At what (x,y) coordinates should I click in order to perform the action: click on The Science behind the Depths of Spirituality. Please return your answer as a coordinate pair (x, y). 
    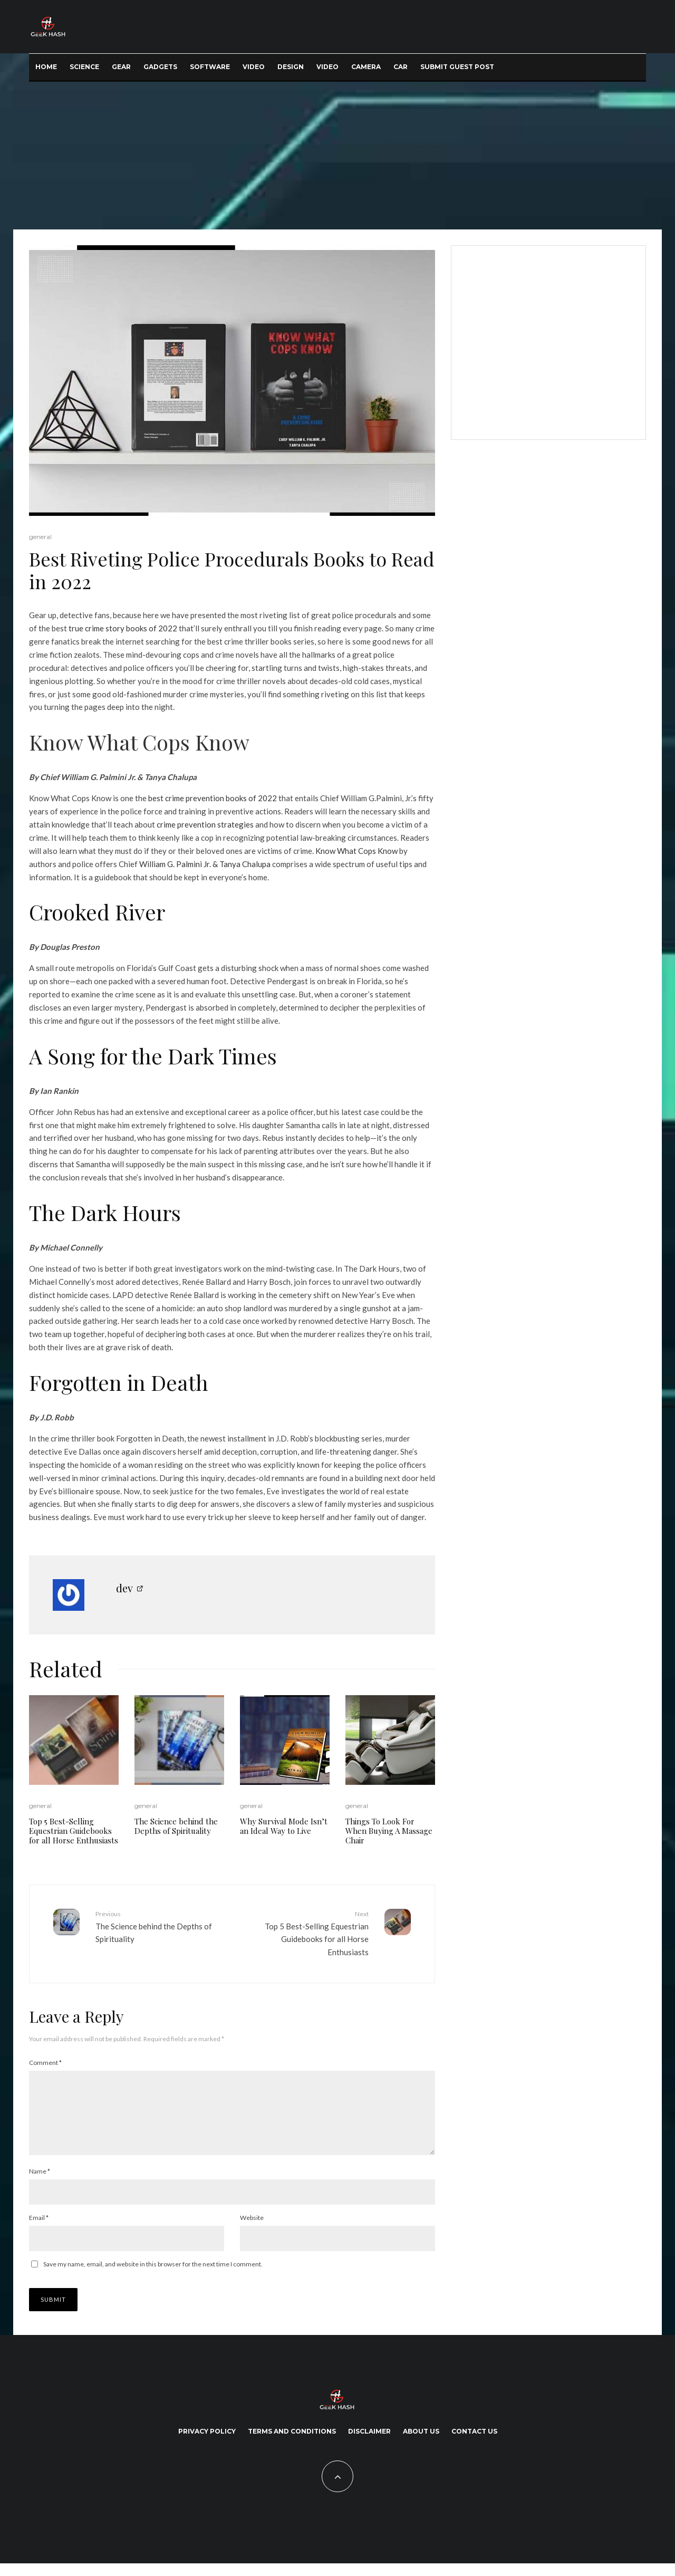
    Looking at the image, I should click on (176, 1825).